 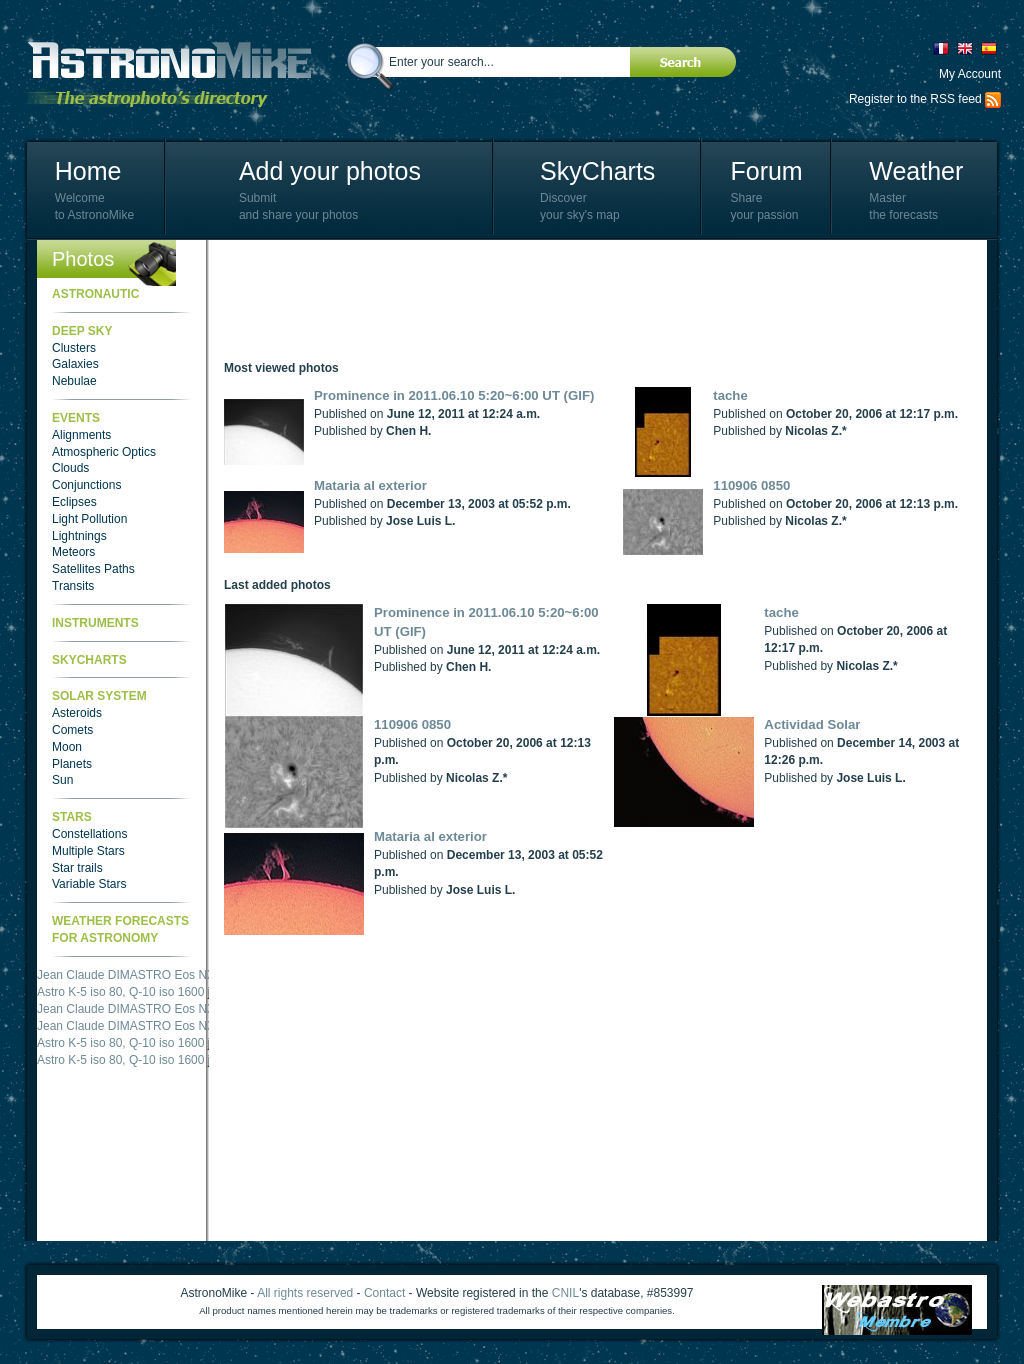 What do you see at coordinates (95, 294) in the screenshot?
I see `Astronautic` at bounding box center [95, 294].